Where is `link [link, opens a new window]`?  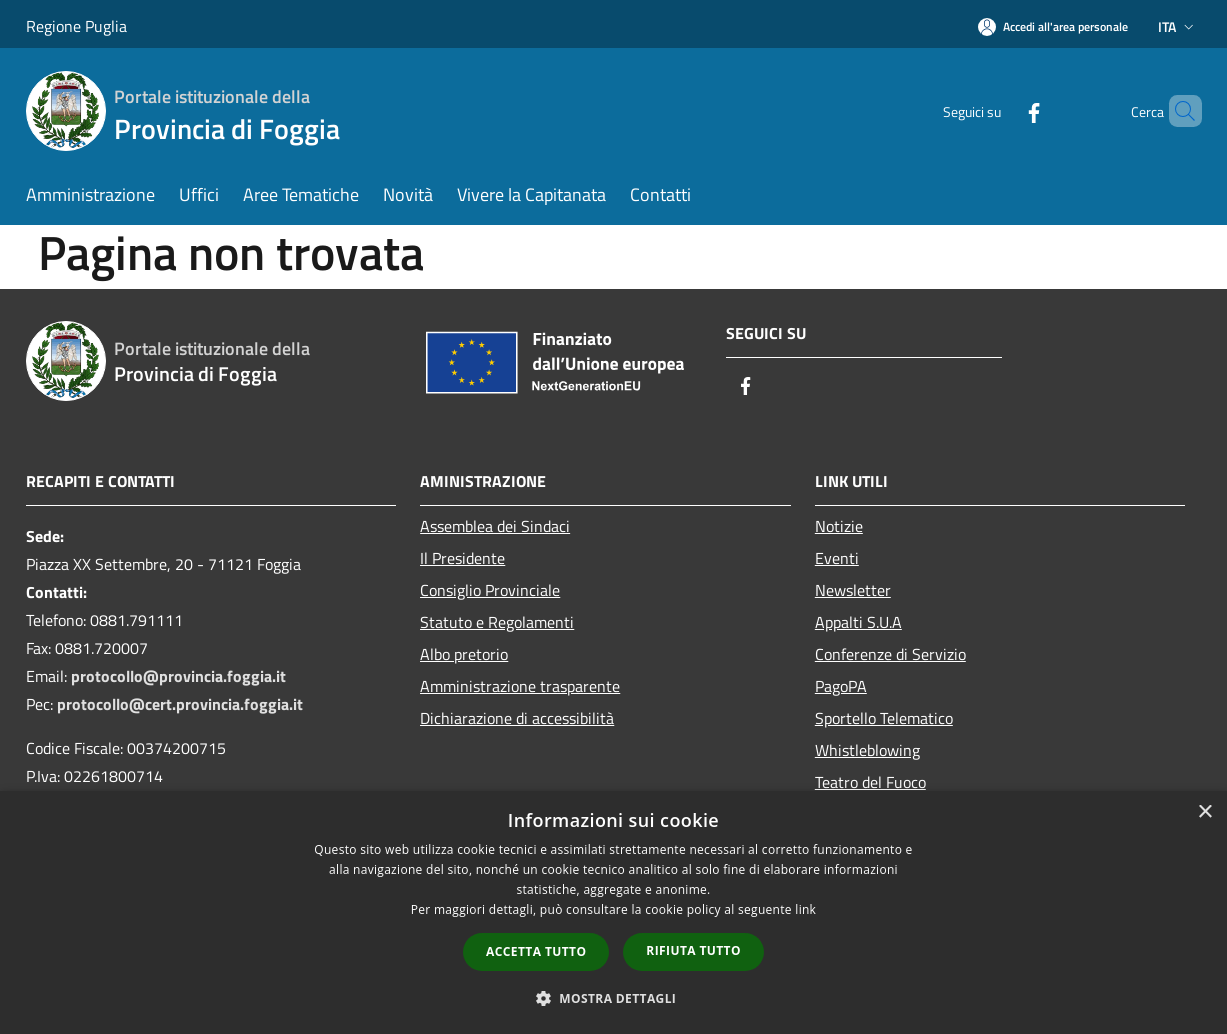 link [link, opens a new window] is located at coordinates (805, 909).